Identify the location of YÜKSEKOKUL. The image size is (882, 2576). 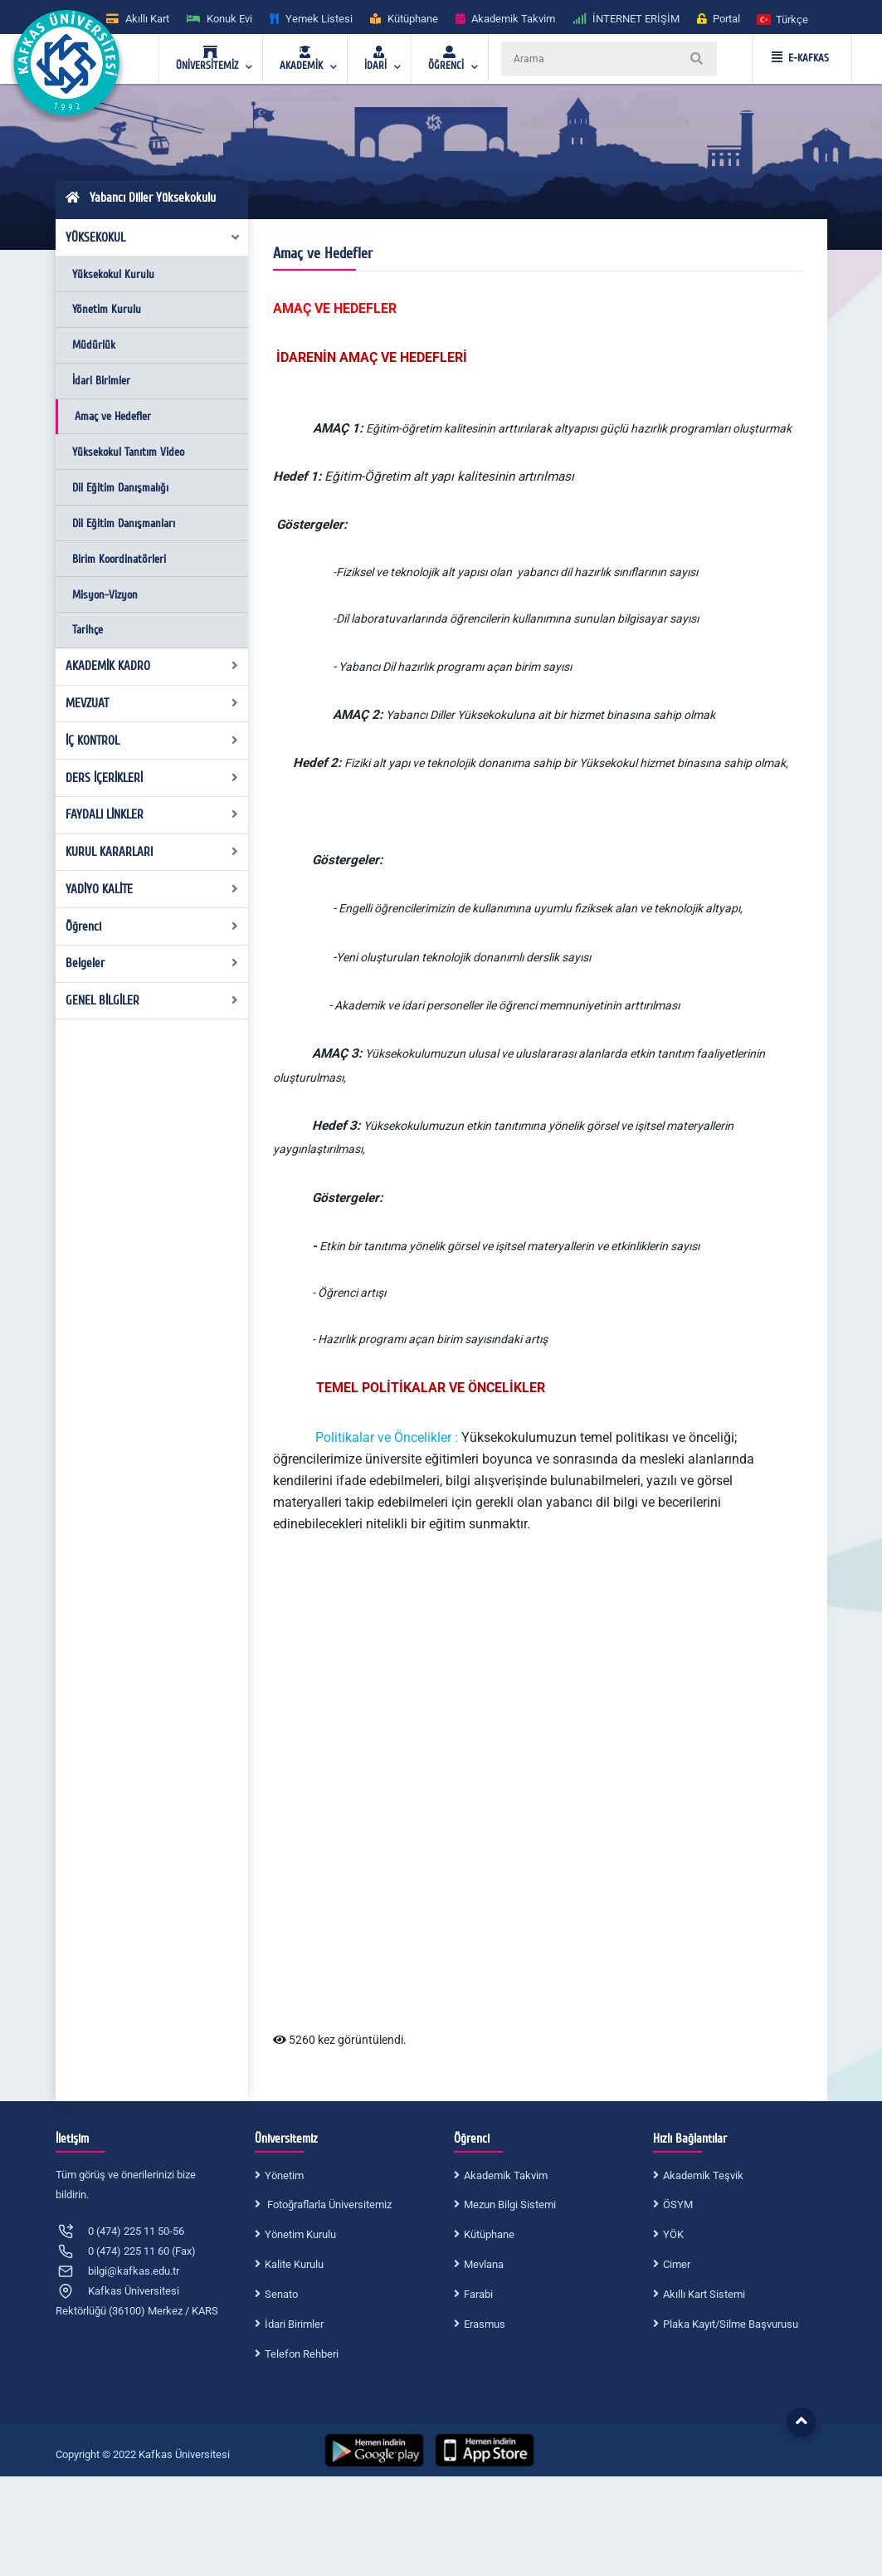
(153, 237).